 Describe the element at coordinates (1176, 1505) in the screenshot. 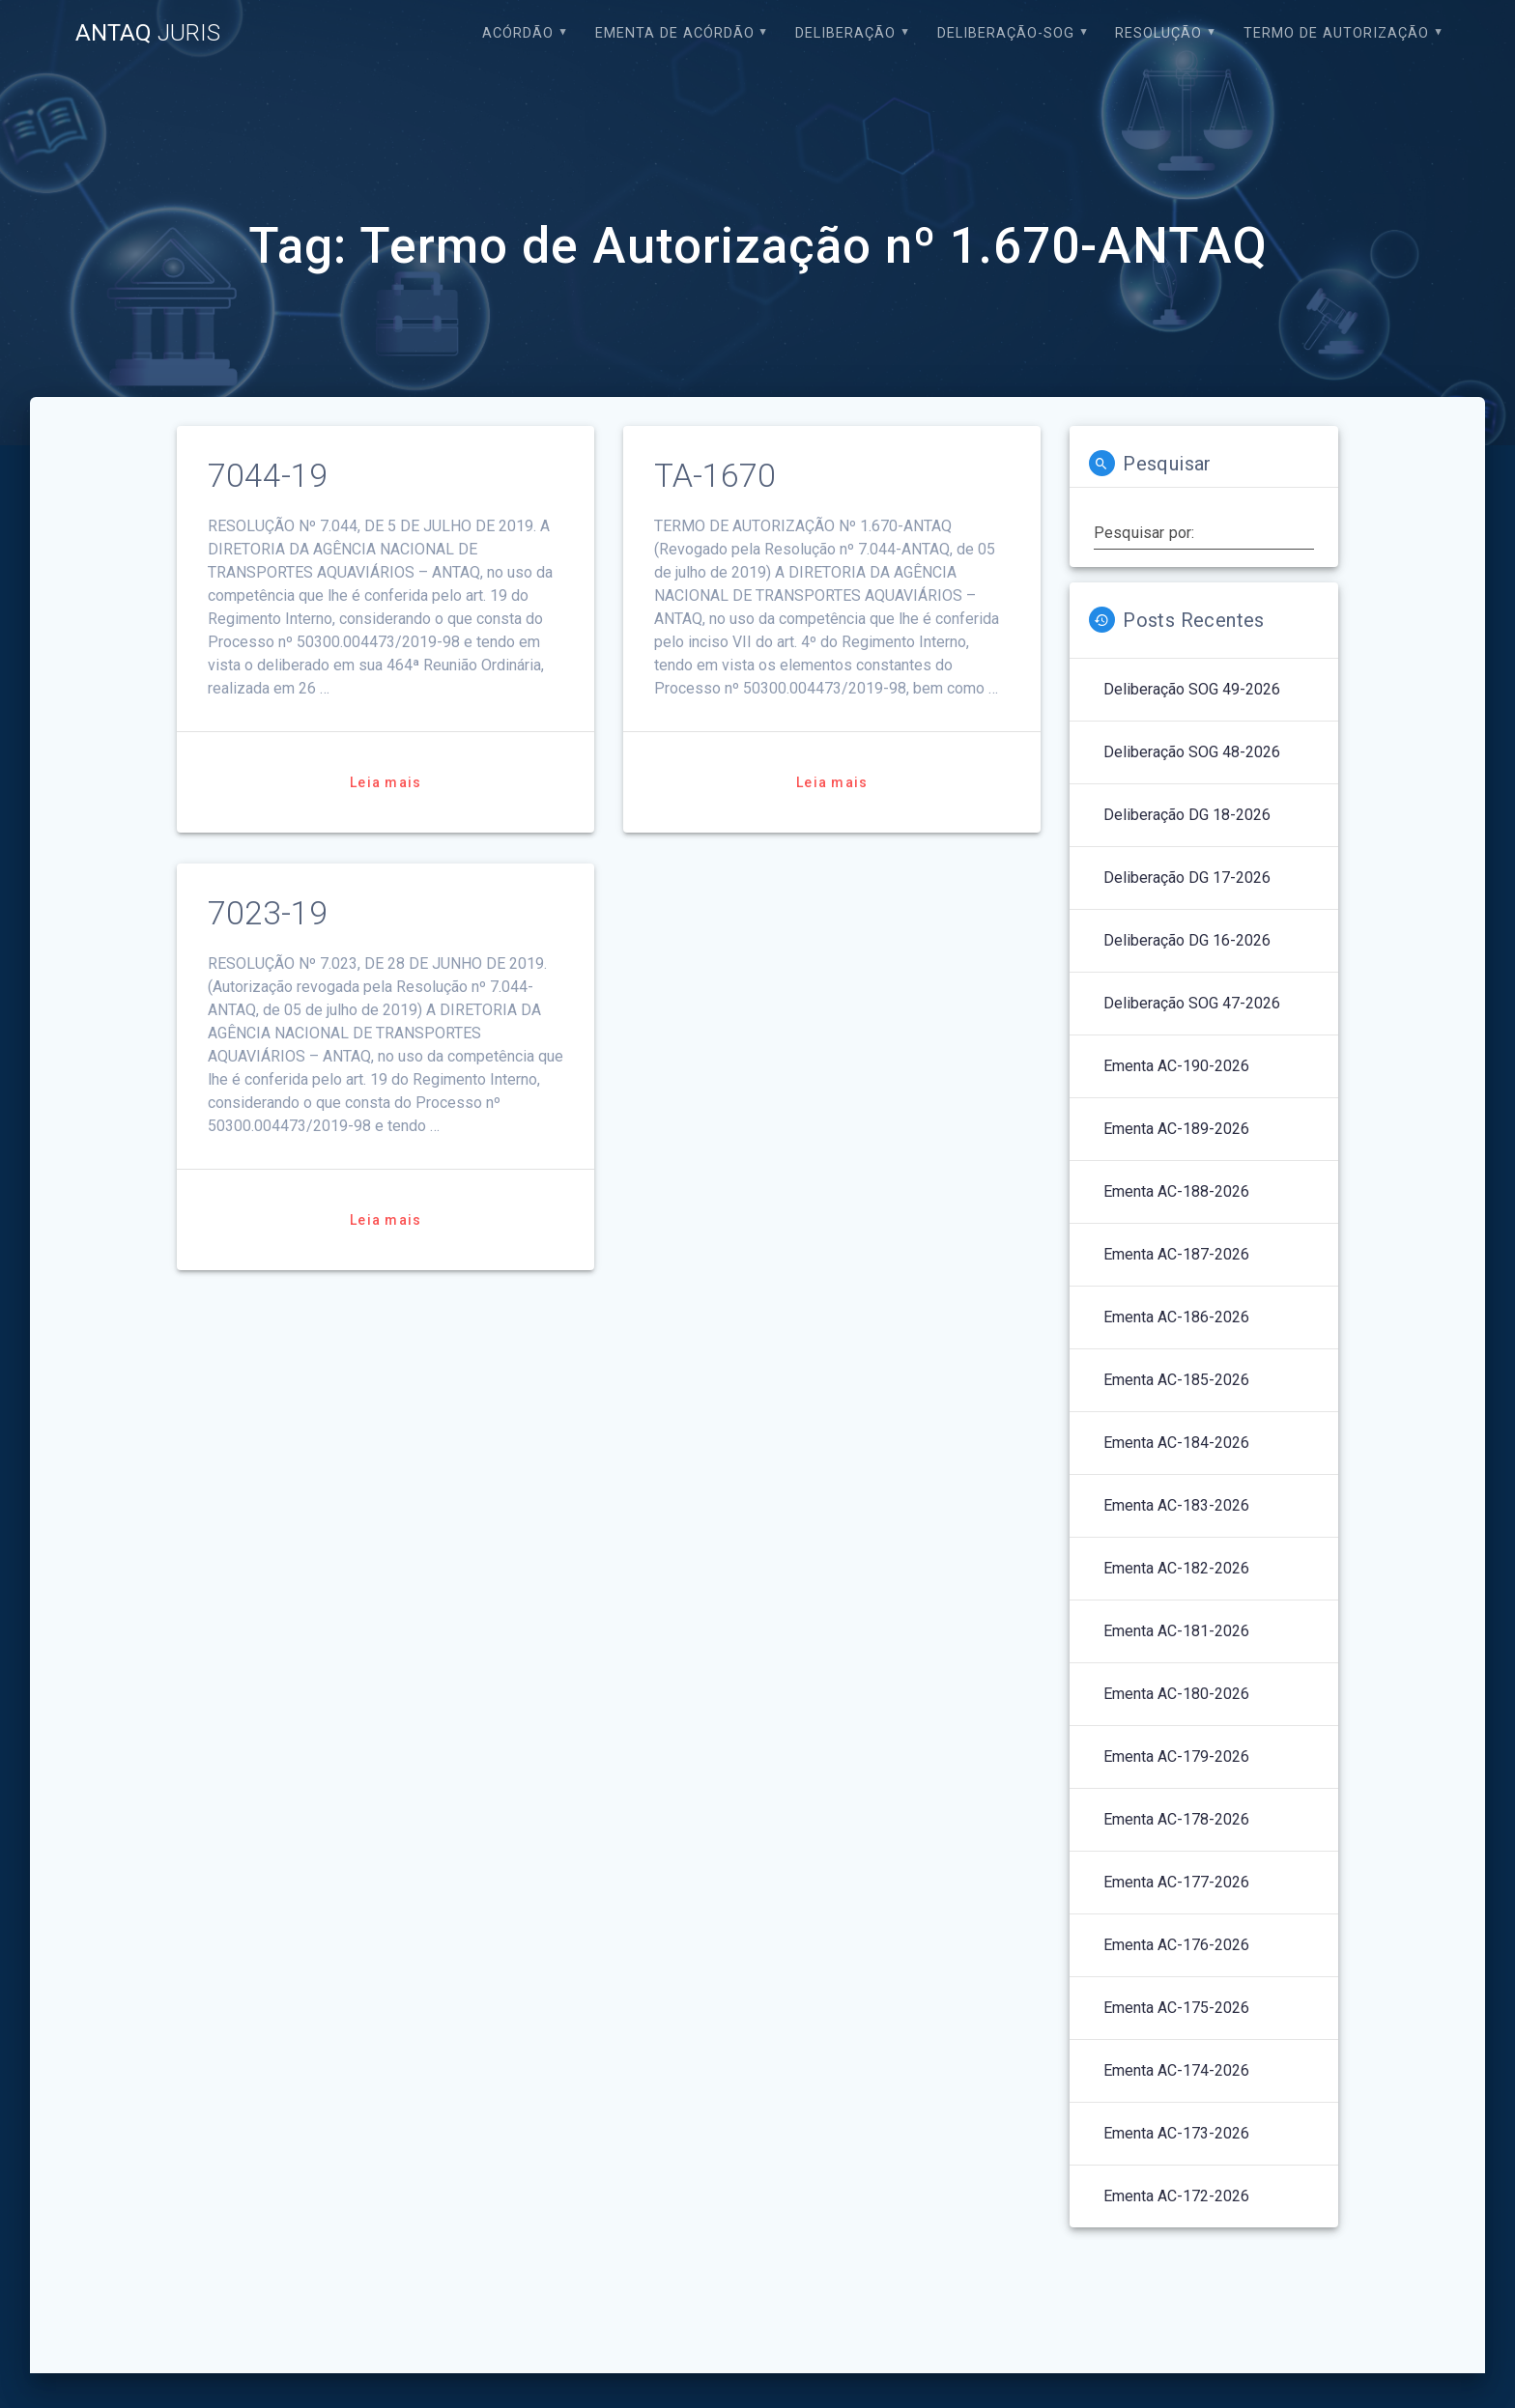

I see `Ementa AC-183-2026` at that location.